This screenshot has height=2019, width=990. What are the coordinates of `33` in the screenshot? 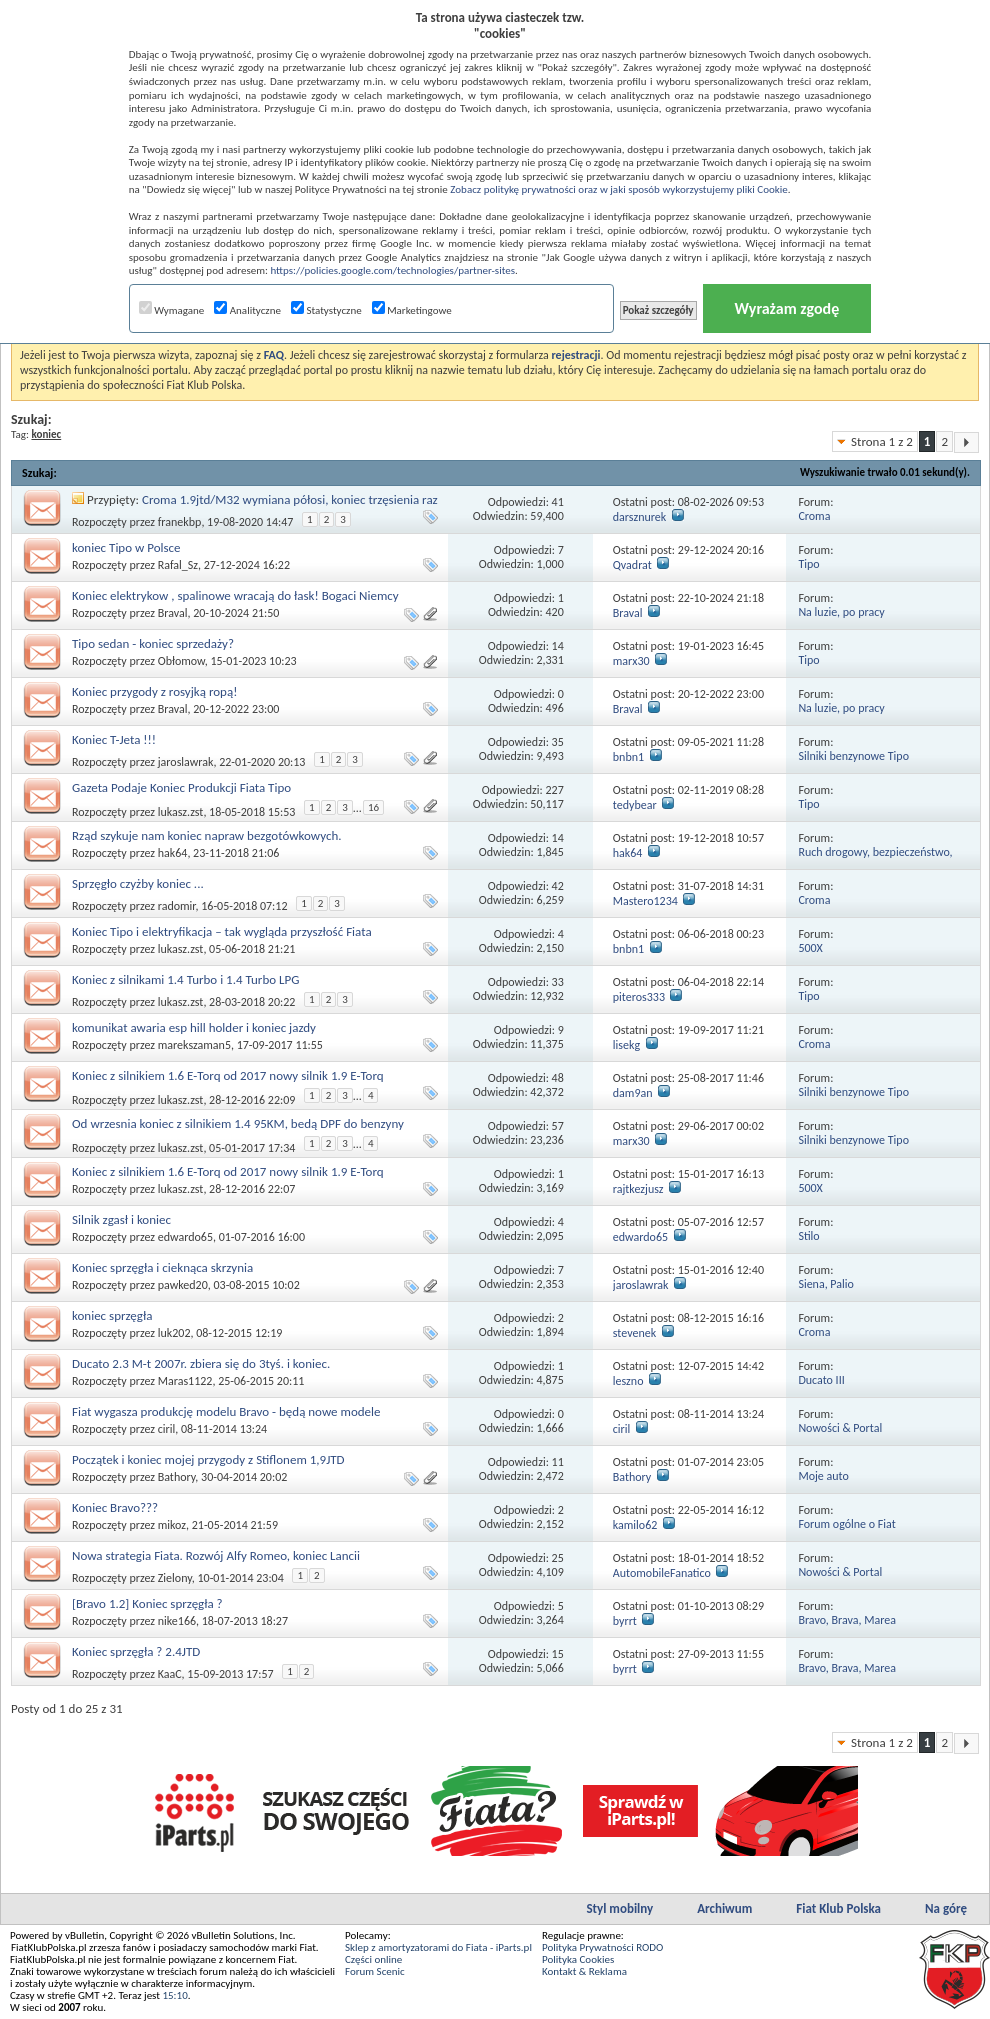 It's located at (558, 982).